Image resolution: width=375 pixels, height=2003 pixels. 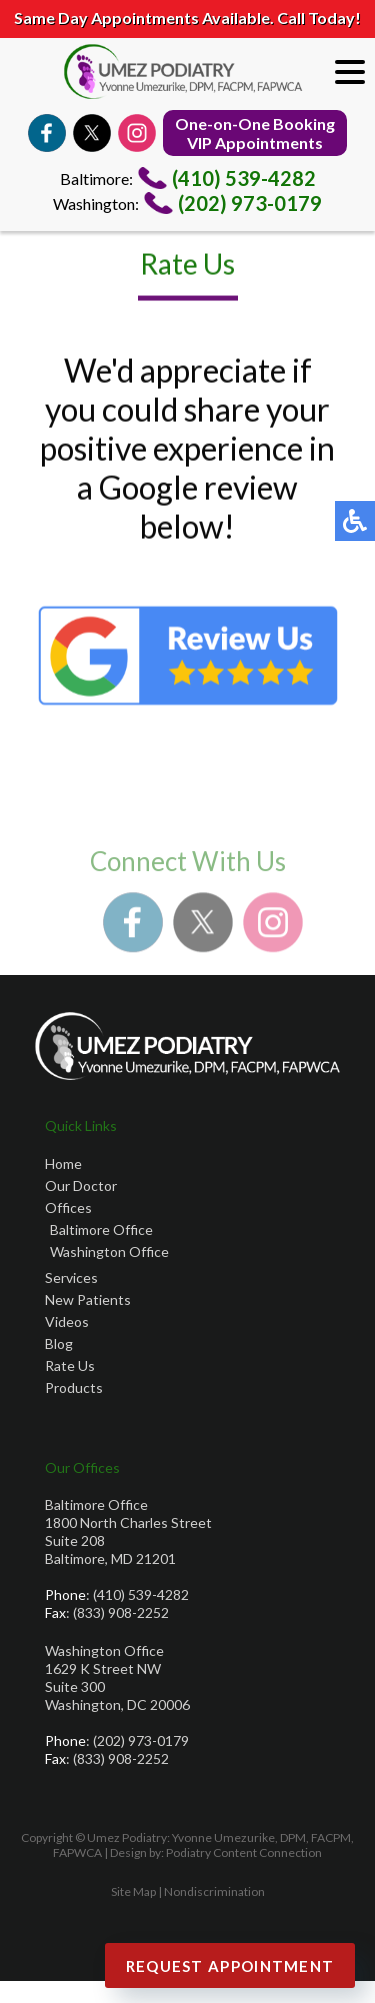 I want to click on New Patients, so click(x=88, y=1299).